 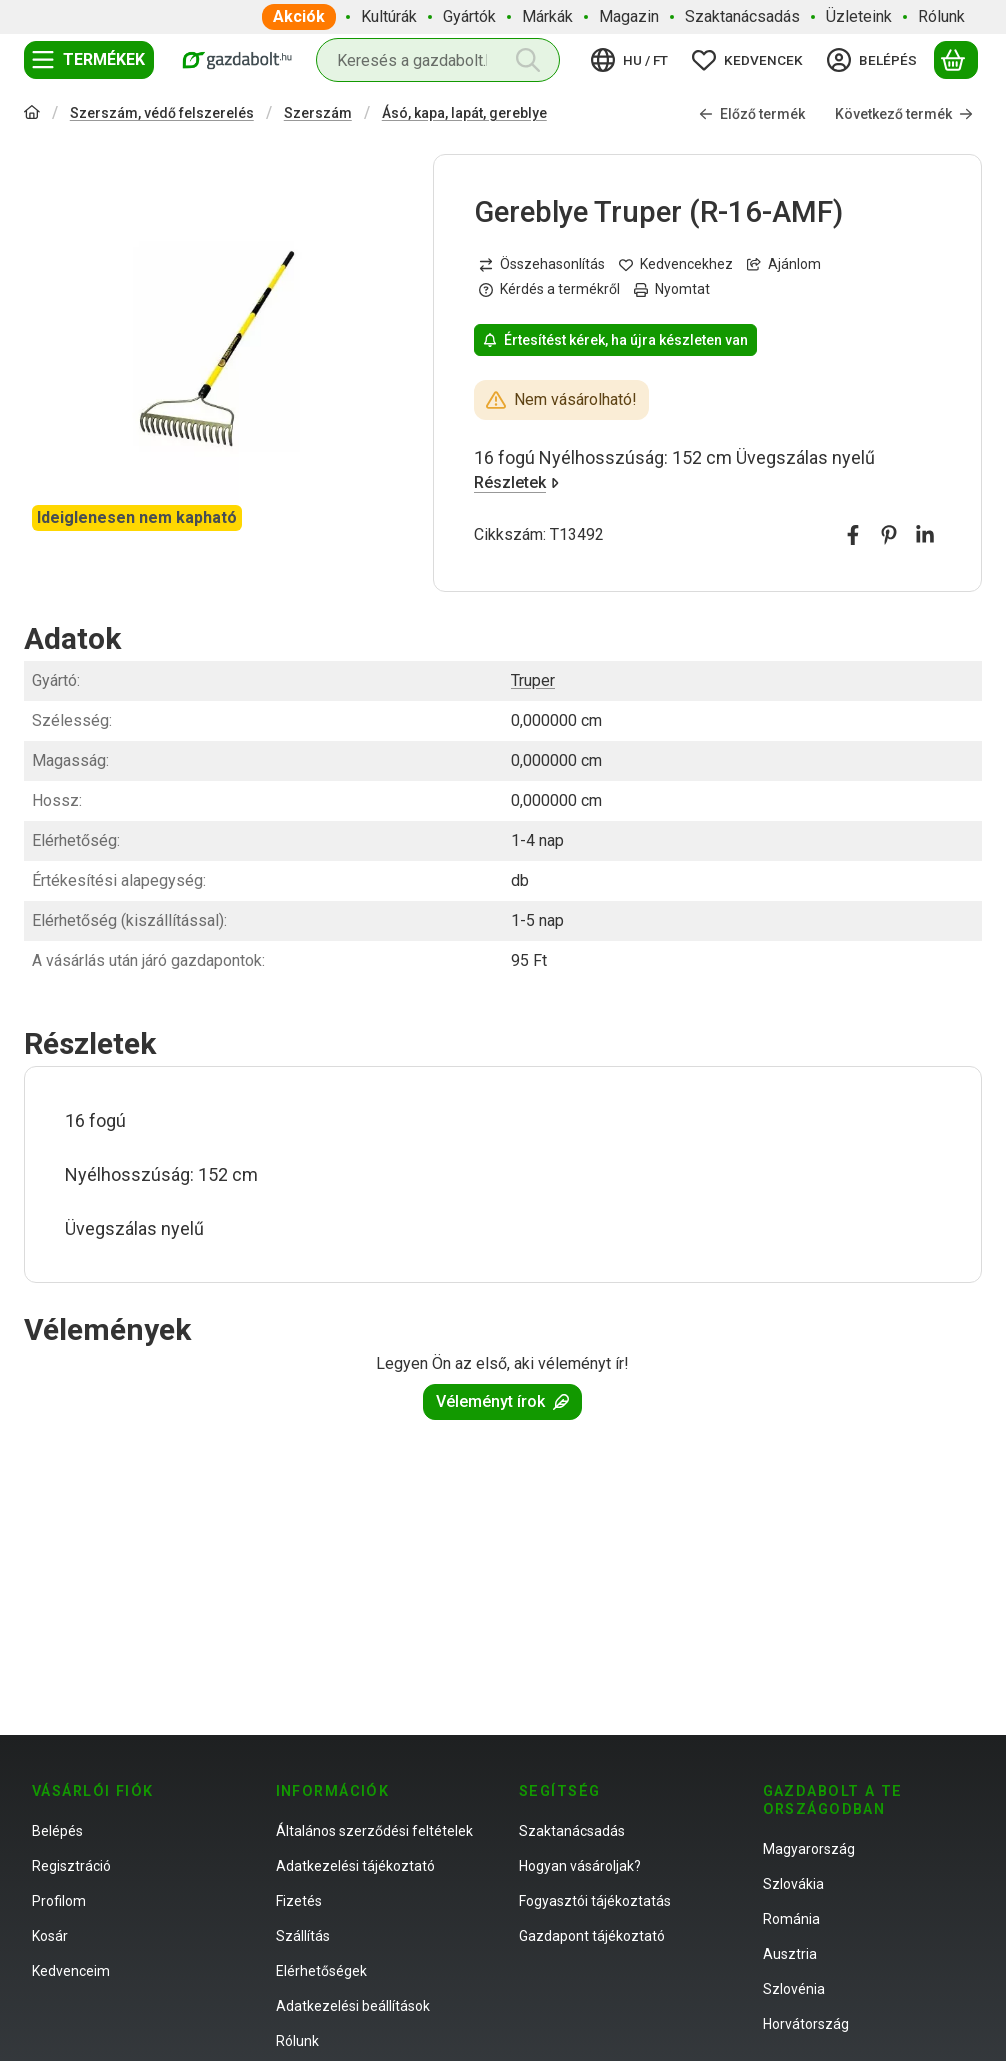 What do you see at coordinates (784, 264) in the screenshot?
I see `Ajánlom` at bounding box center [784, 264].